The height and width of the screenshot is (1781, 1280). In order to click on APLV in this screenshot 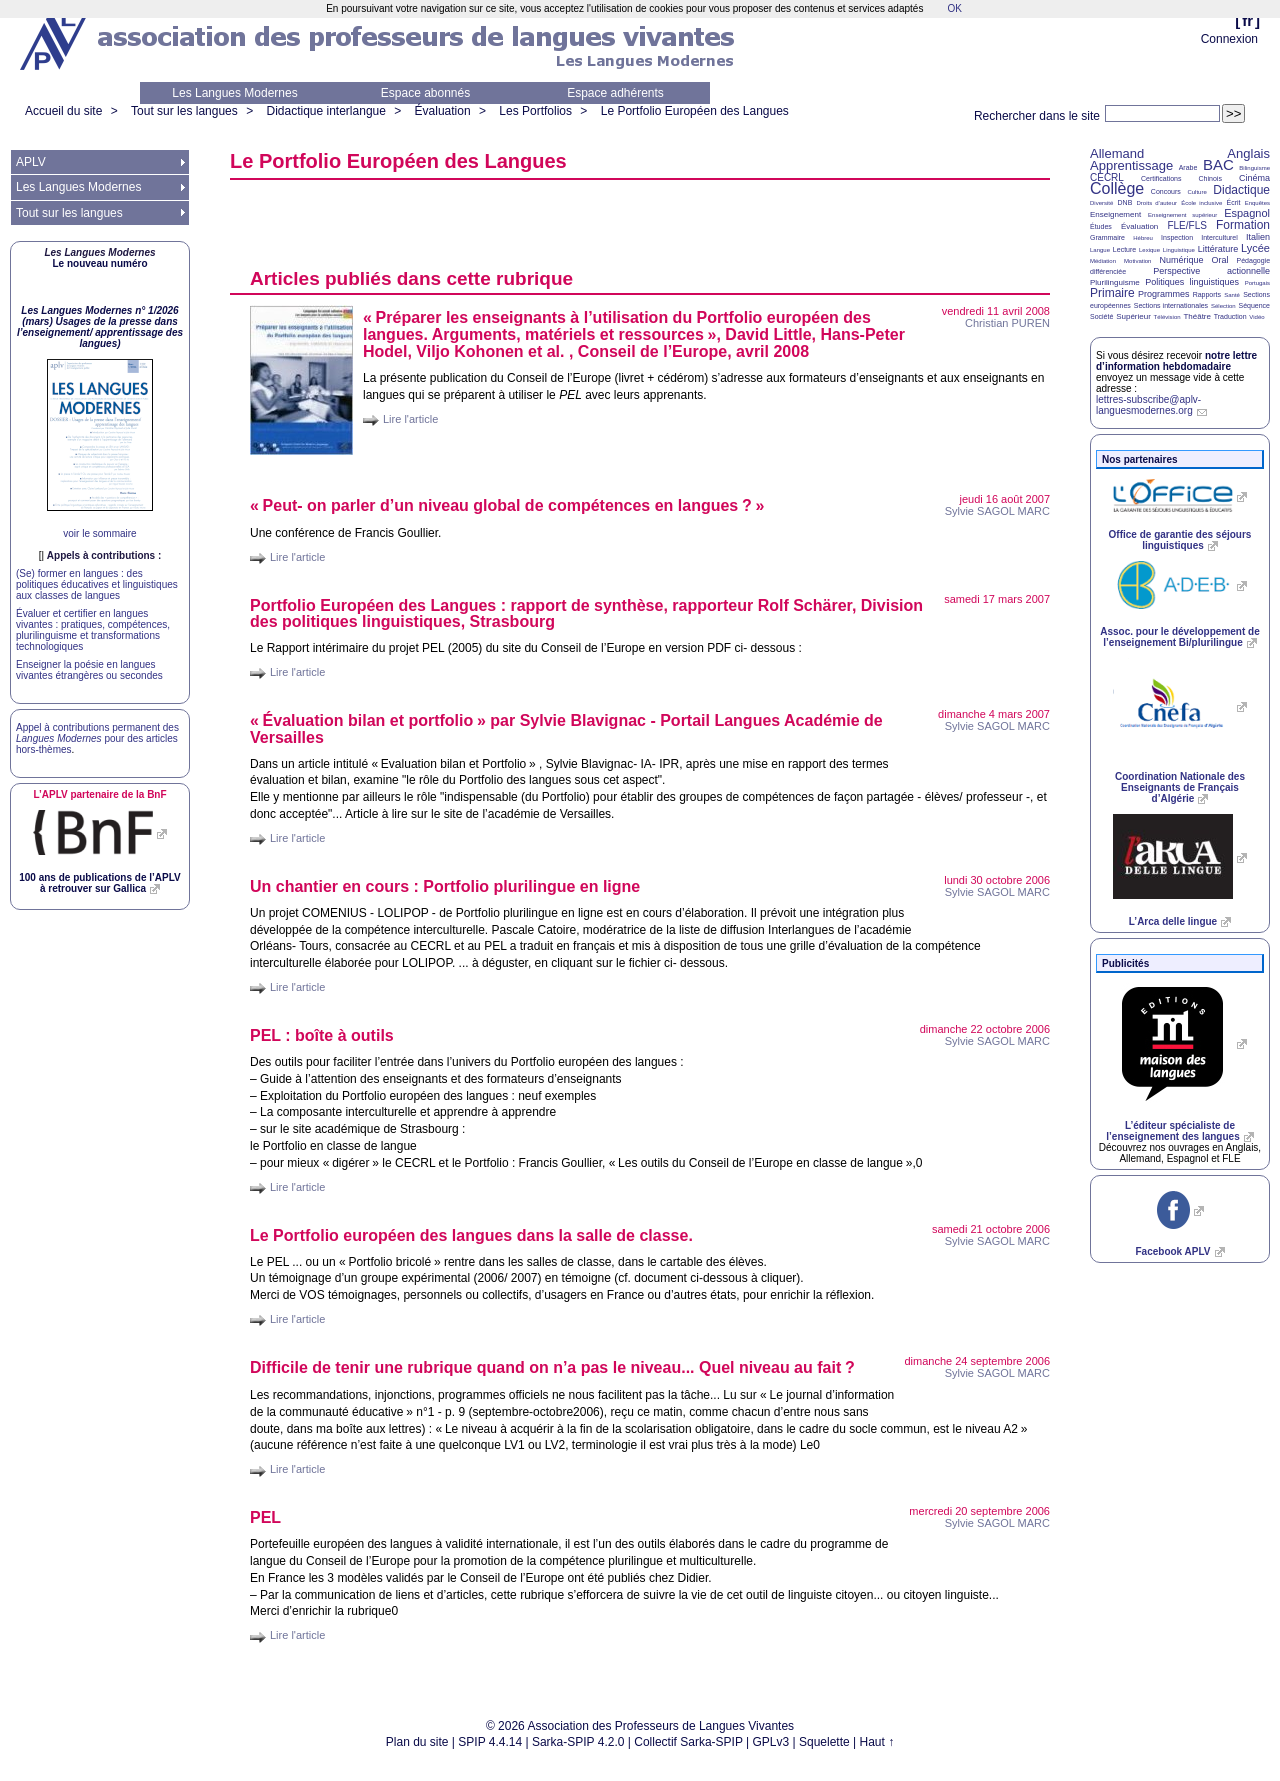, I will do `click(31, 162)`.